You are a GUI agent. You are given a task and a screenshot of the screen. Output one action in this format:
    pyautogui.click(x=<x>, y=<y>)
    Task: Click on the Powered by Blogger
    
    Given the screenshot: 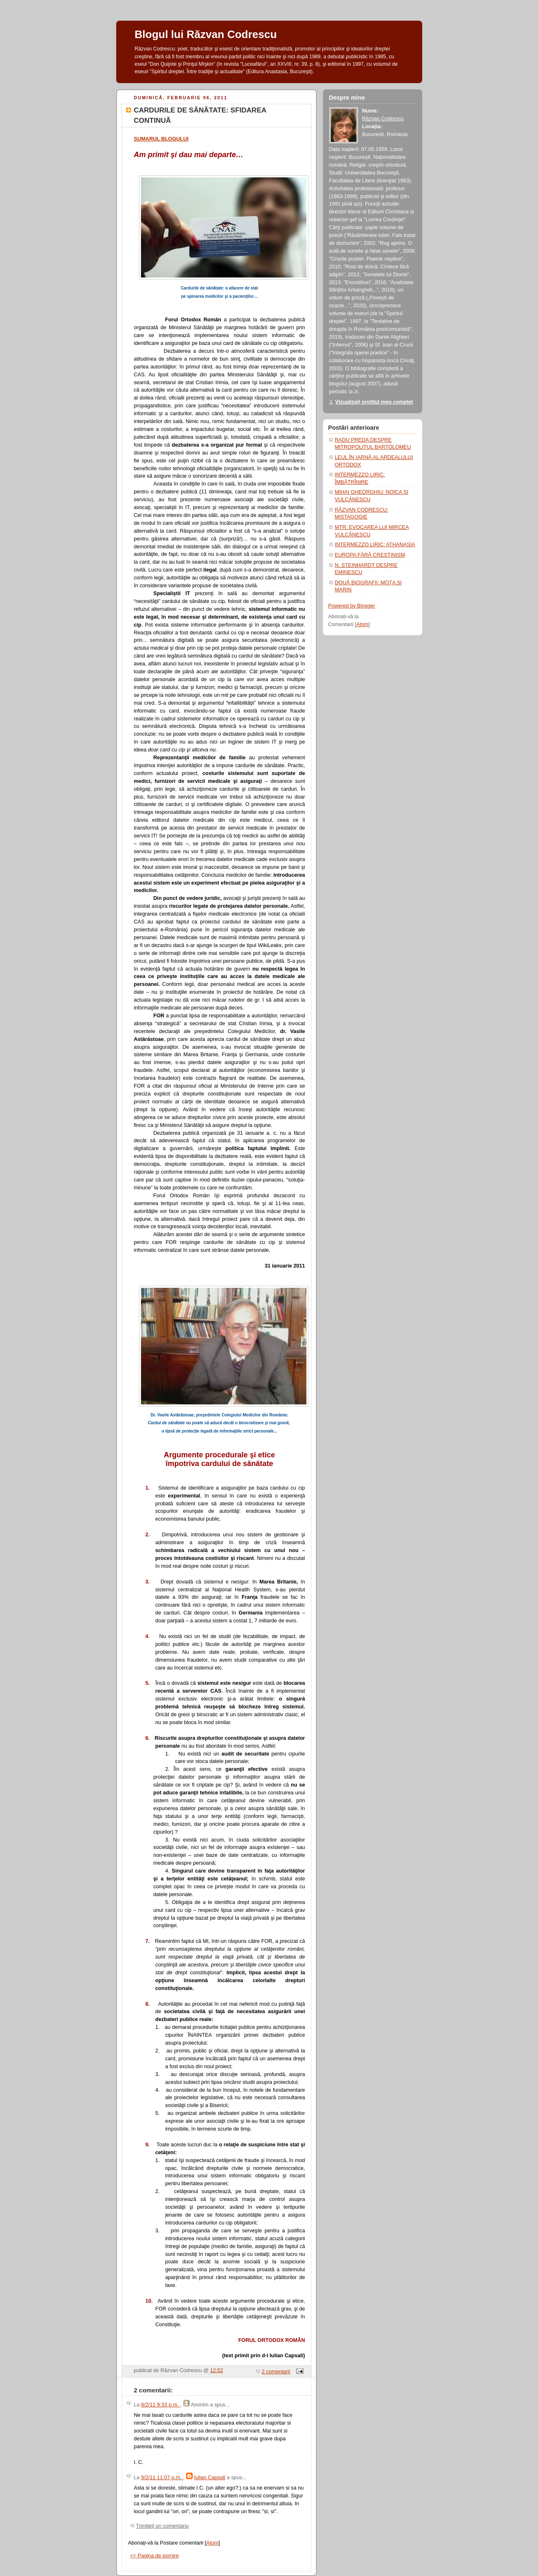 What is the action you would take?
    pyautogui.click(x=351, y=606)
    